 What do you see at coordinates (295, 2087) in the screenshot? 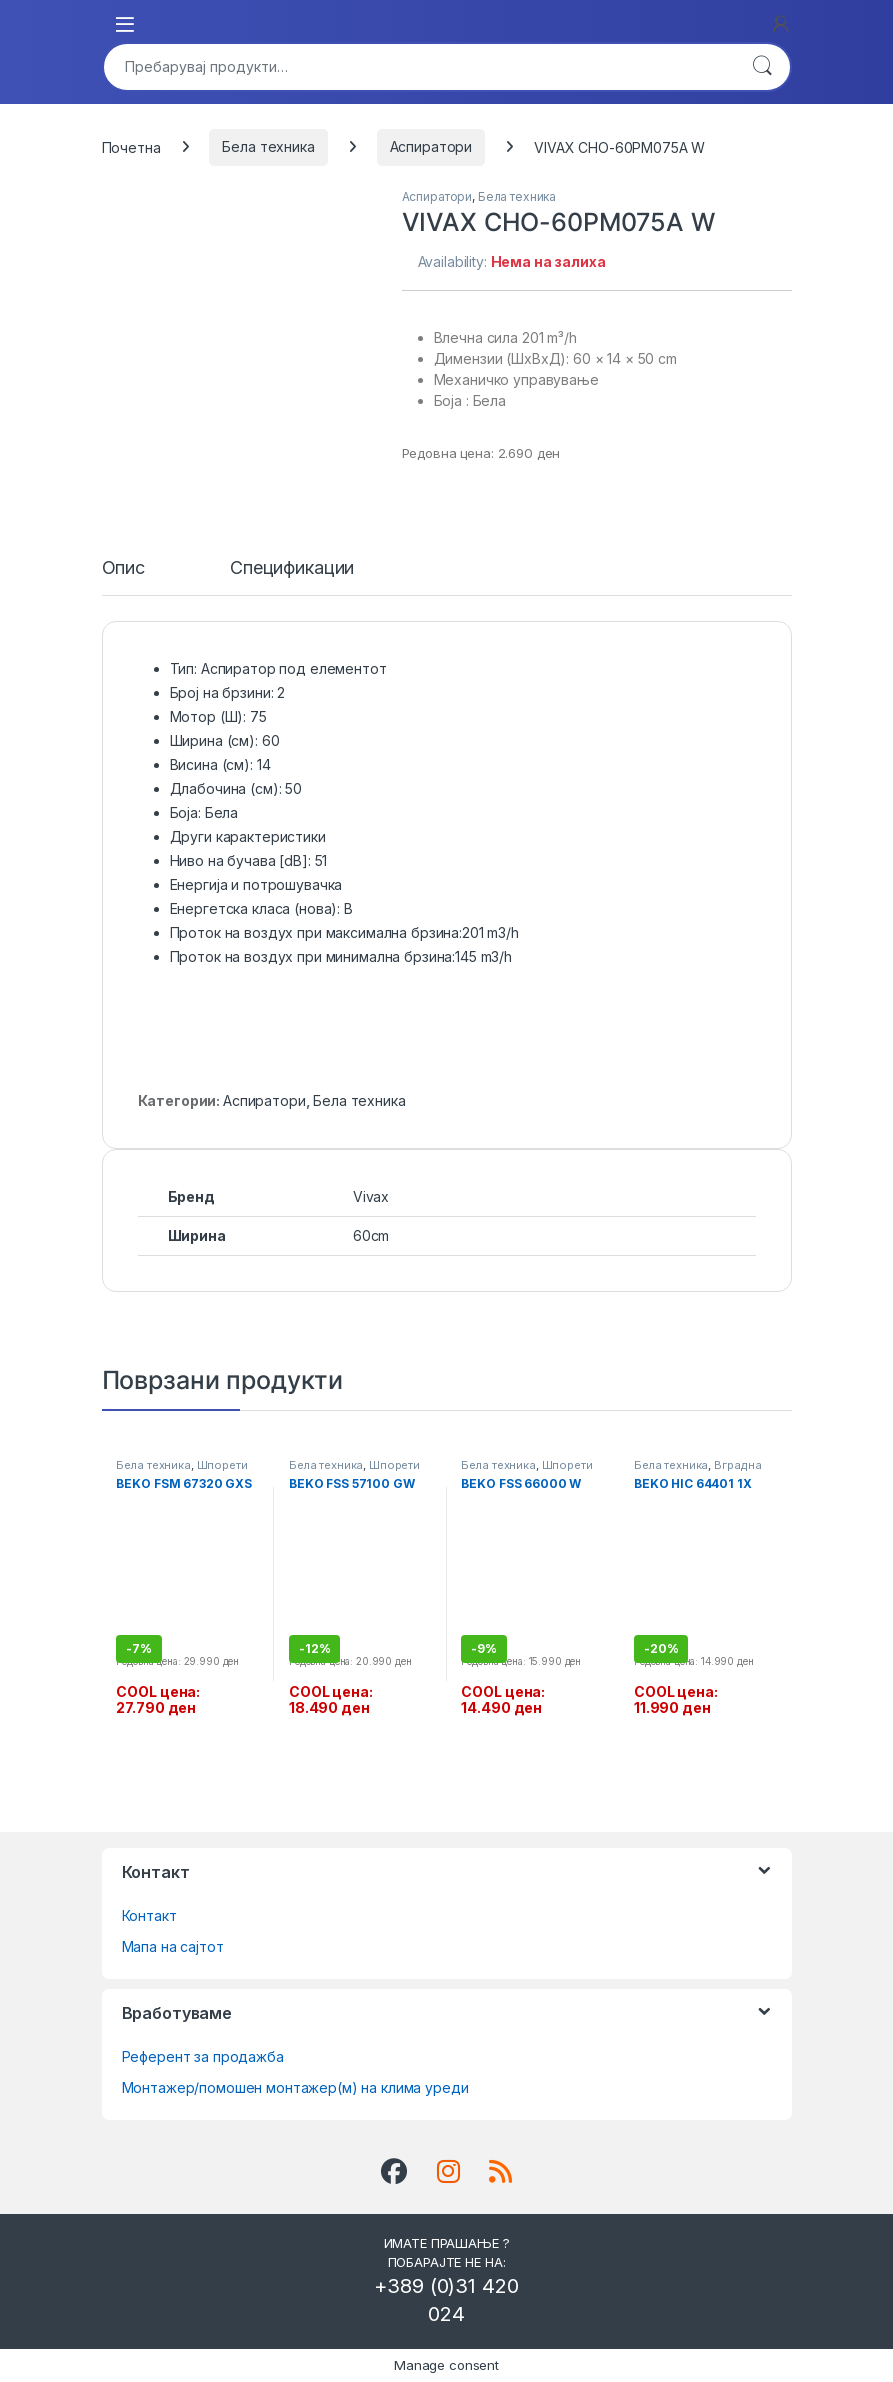
I see `Монтажер/помошен монтажер(м) на клима уреди` at bounding box center [295, 2087].